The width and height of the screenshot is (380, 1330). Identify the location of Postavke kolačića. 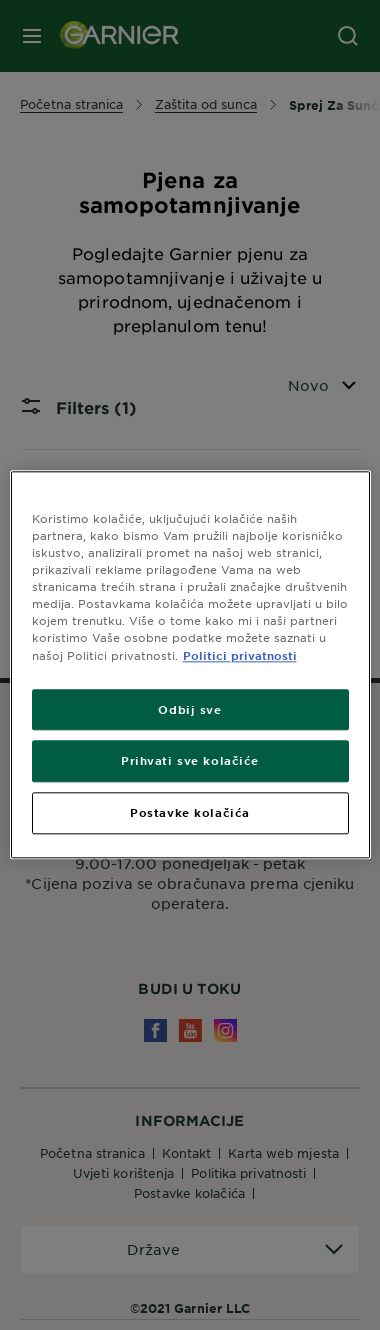
(190, 813).